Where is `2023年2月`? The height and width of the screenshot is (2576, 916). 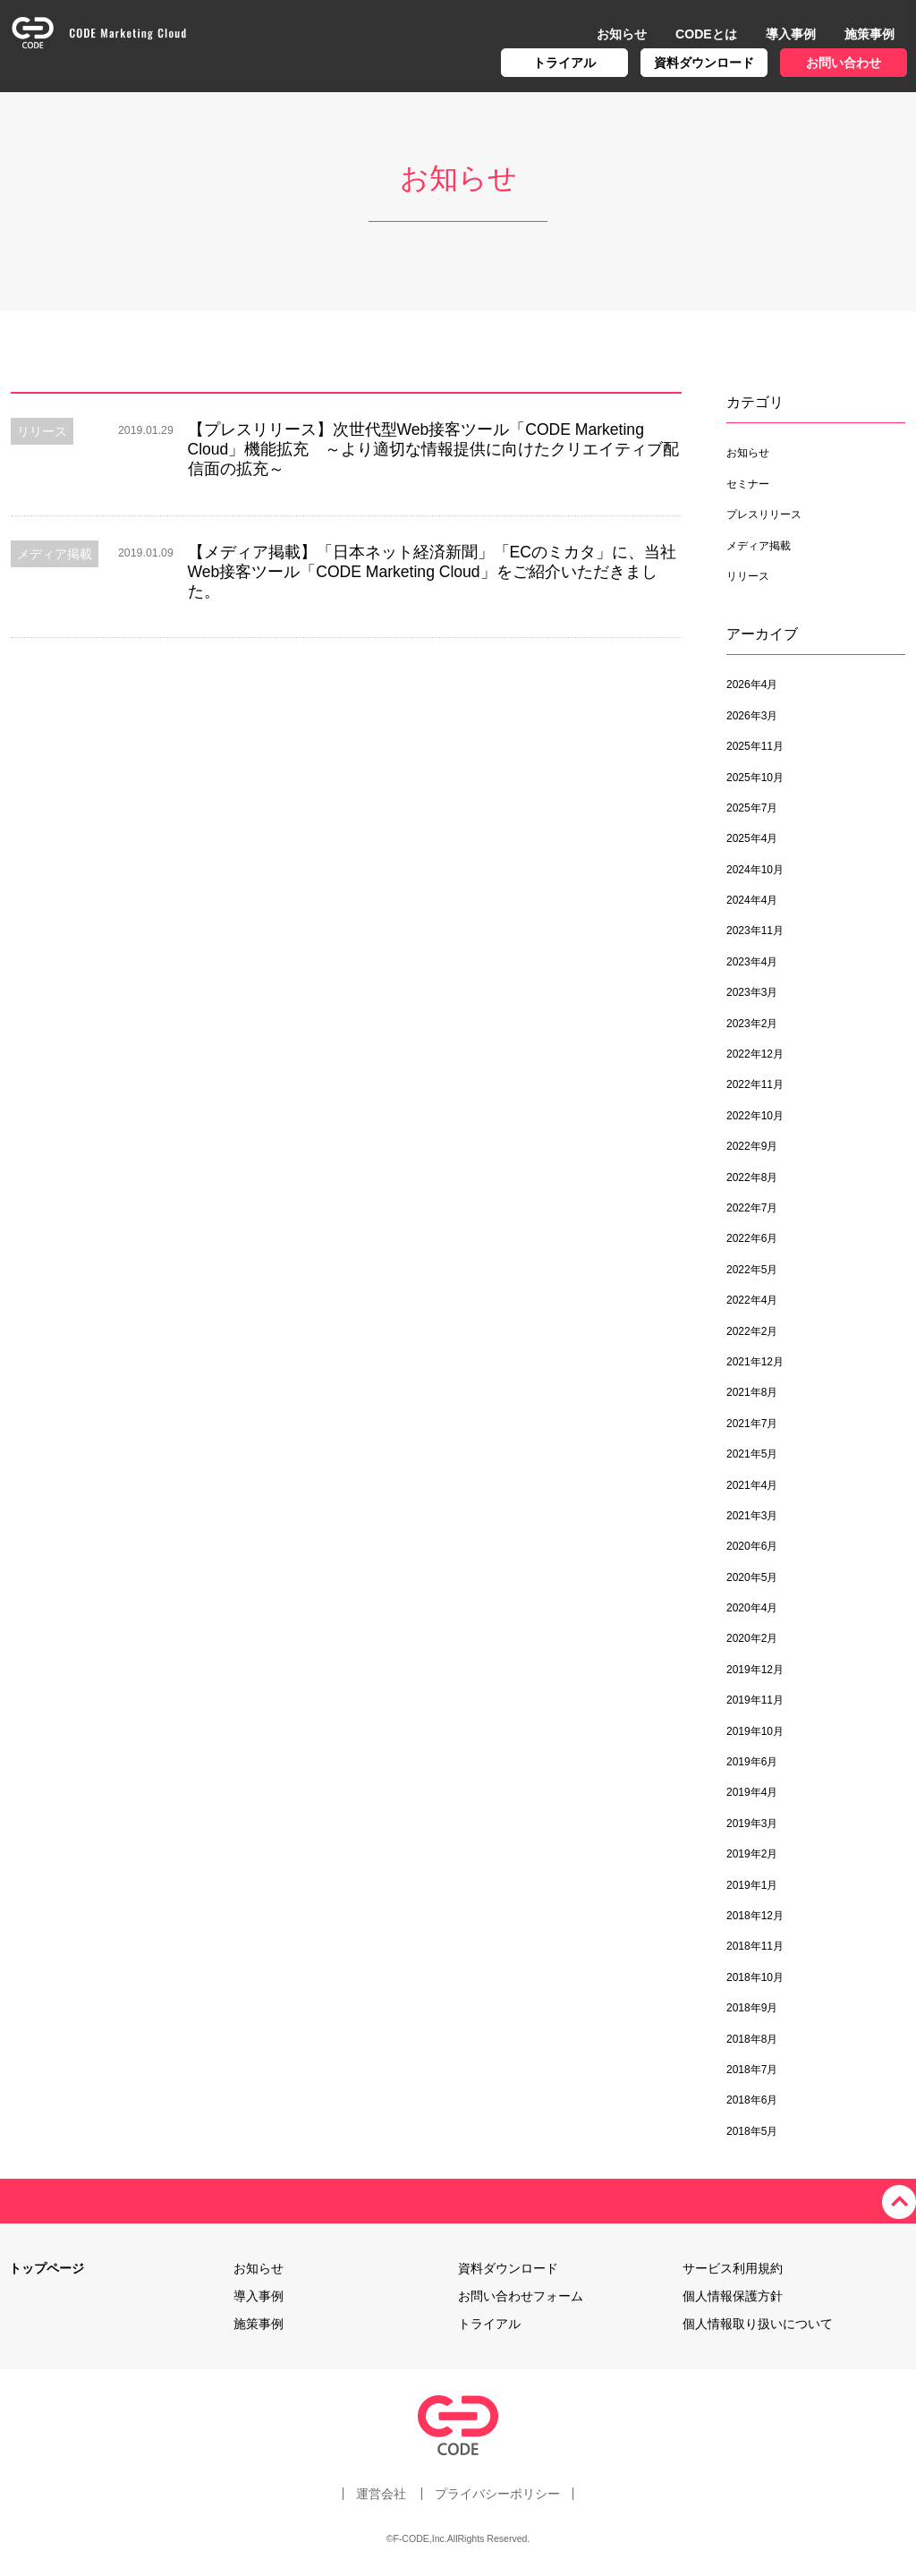
2023年2月 is located at coordinates (751, 1023).